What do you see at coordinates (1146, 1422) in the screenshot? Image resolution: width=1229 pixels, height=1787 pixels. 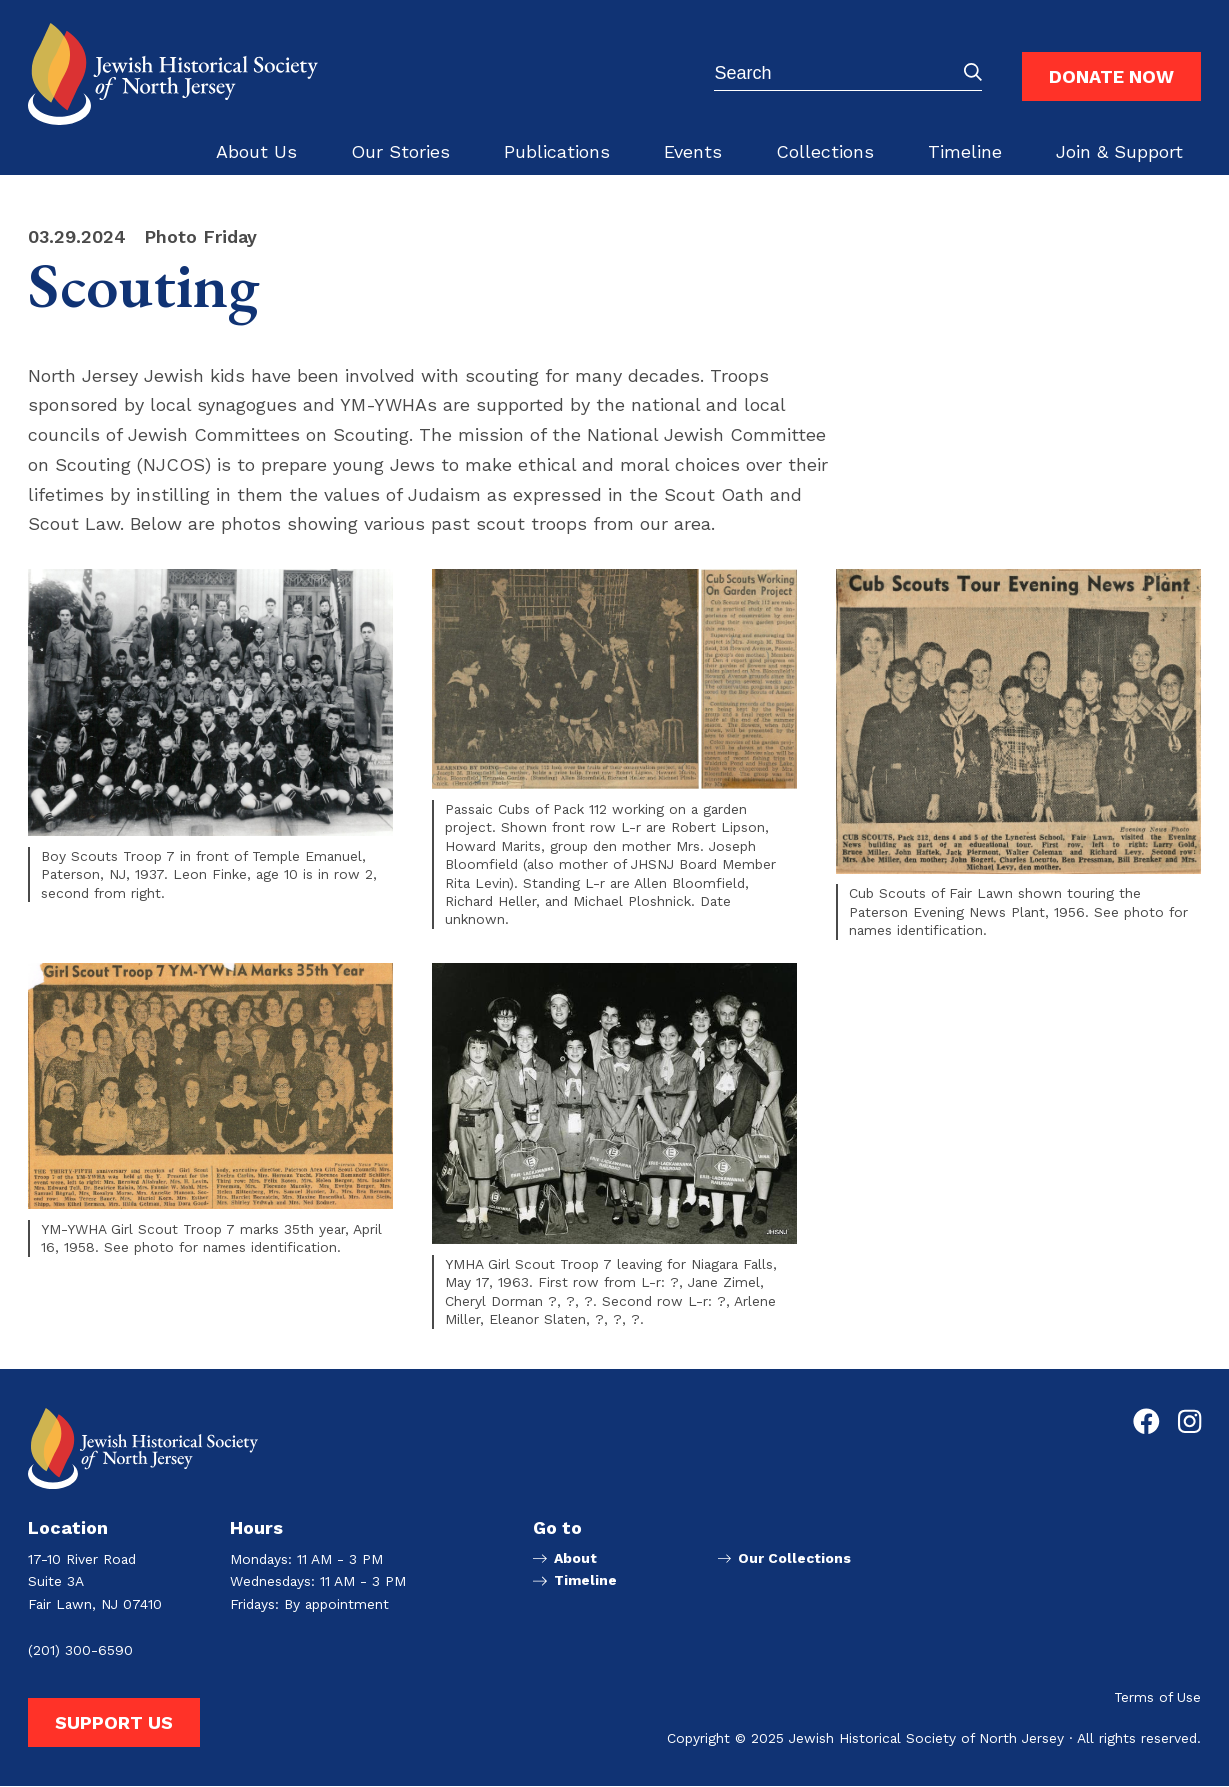 I see `[Go to Jewish Historical Society of Northern New Jersey's Facebook page]` at bounding box center [1146, 1422].